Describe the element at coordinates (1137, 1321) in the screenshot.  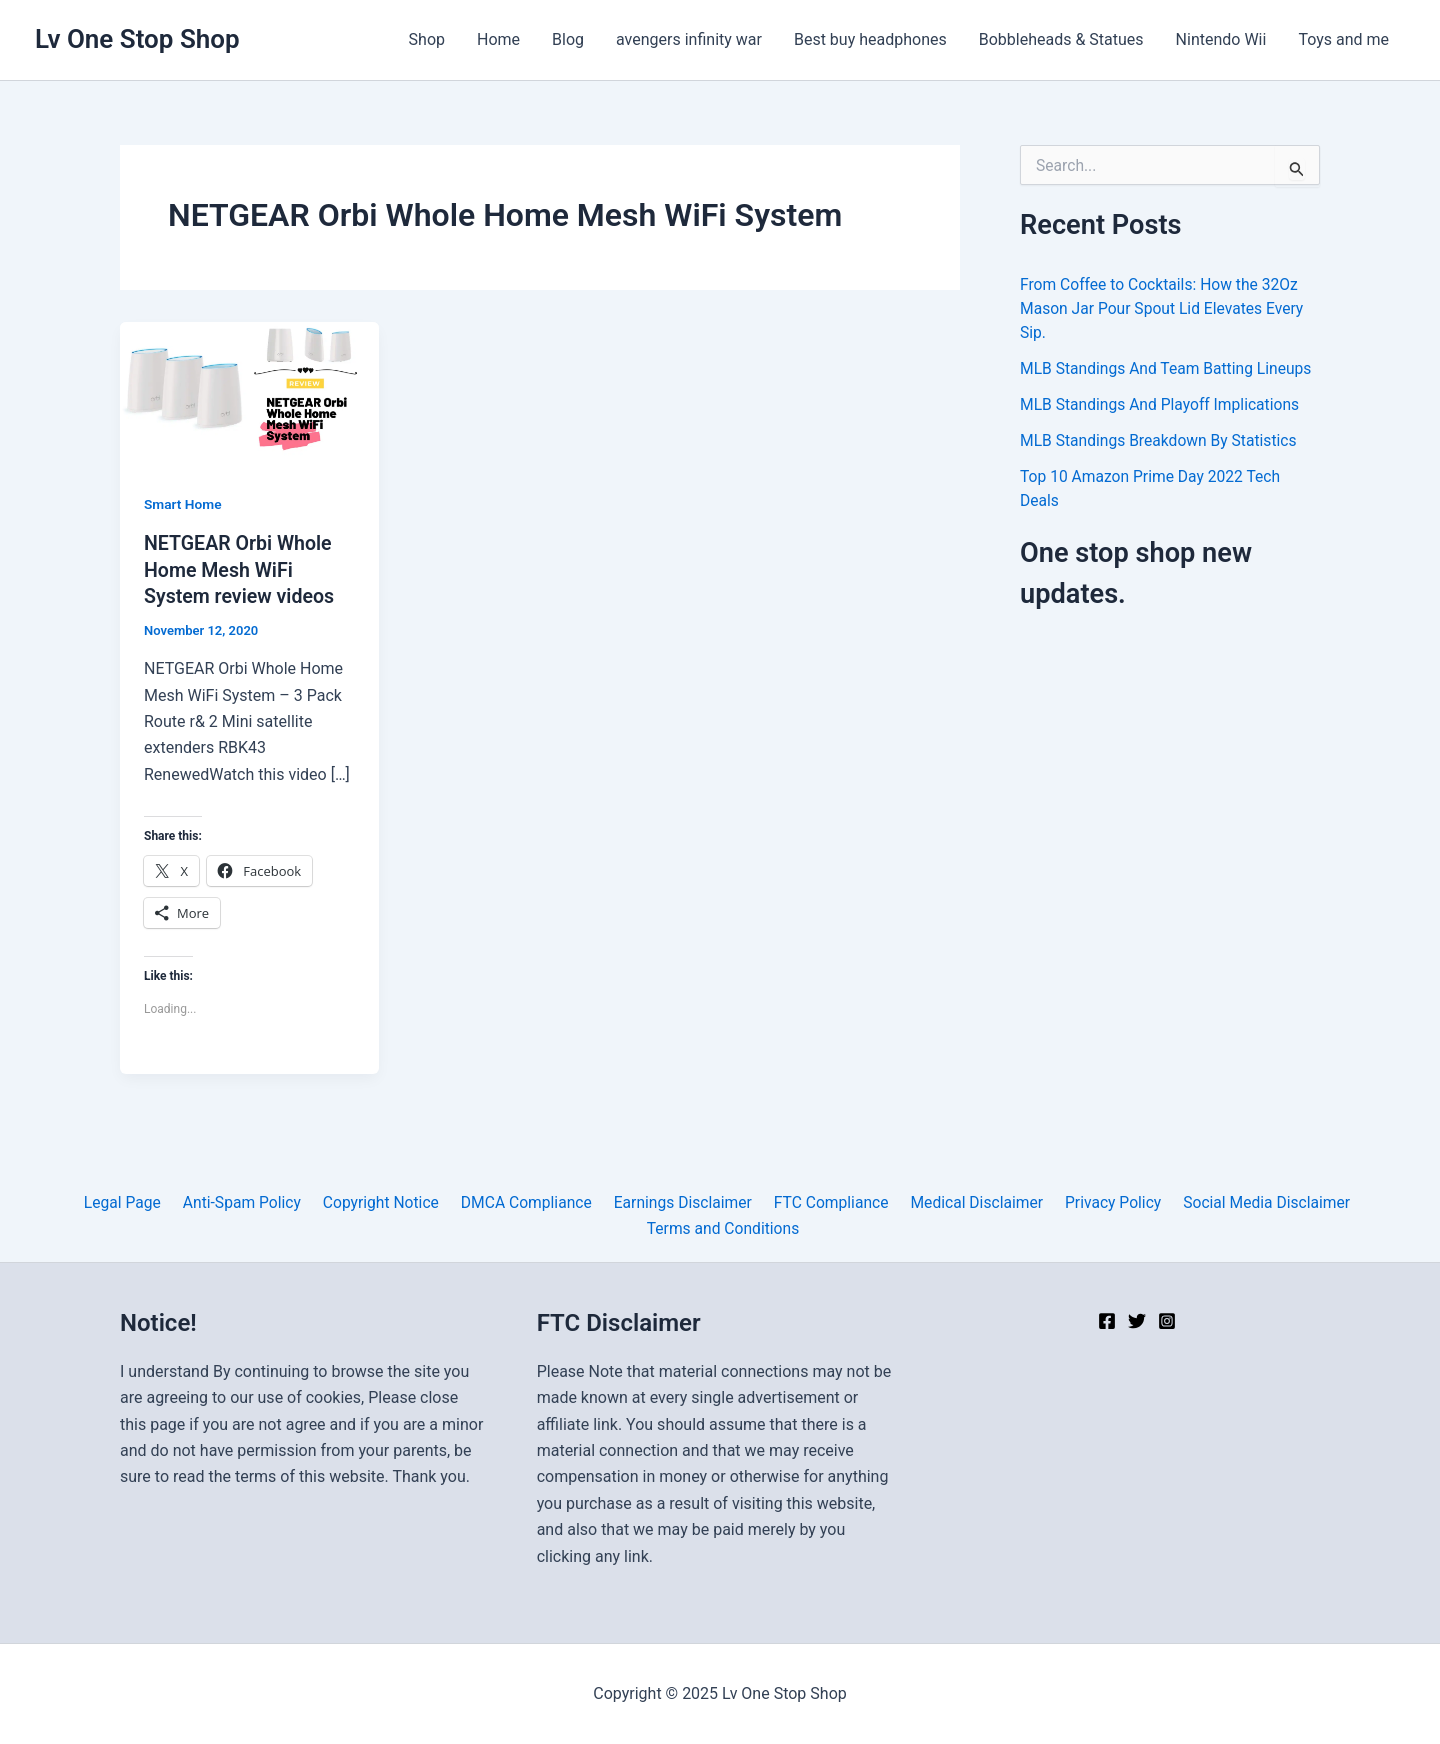
I see `[Twitter]` at that location.